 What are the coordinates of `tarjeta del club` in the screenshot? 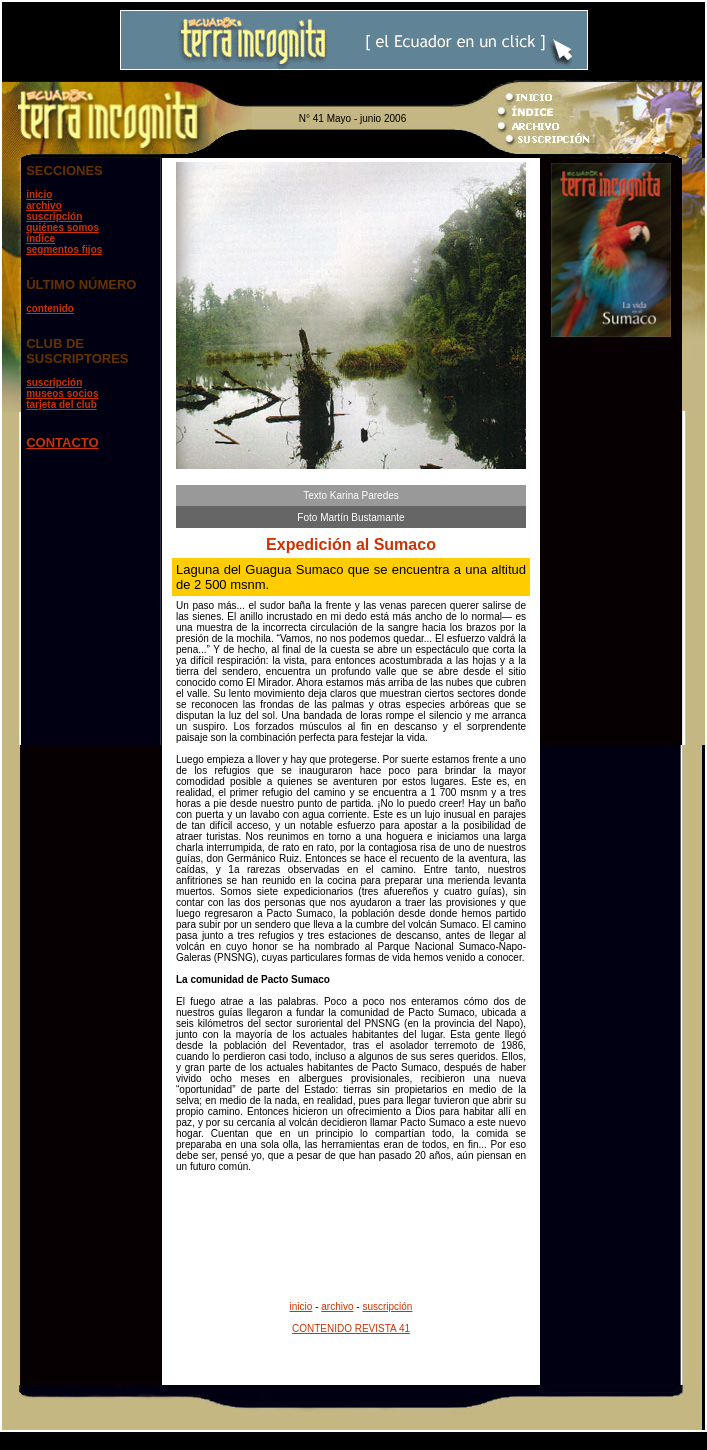 It's located at (61, 404).